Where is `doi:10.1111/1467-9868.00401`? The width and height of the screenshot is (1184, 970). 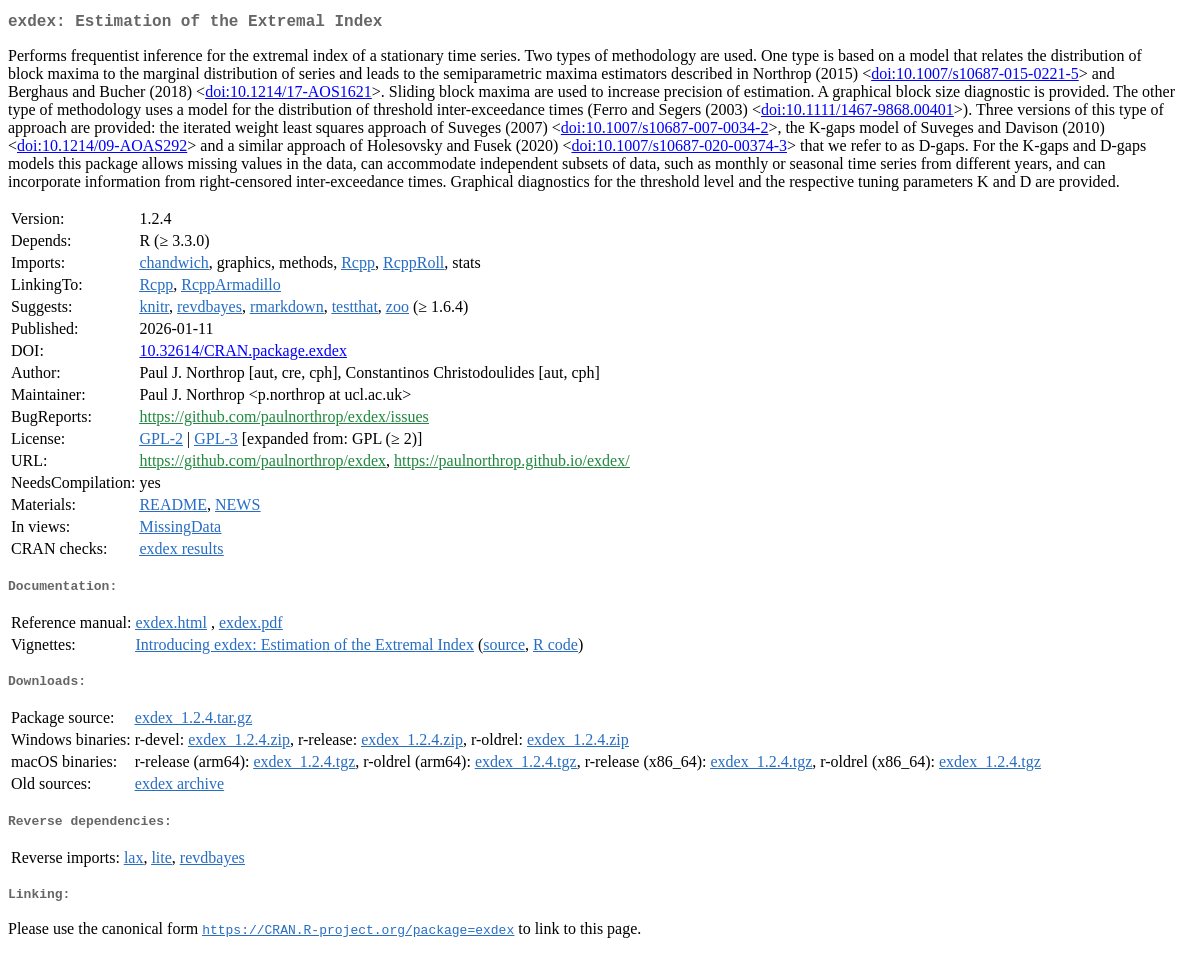 doi:10.1111/1467-9868.00401 is located at coordinates (857, 113).